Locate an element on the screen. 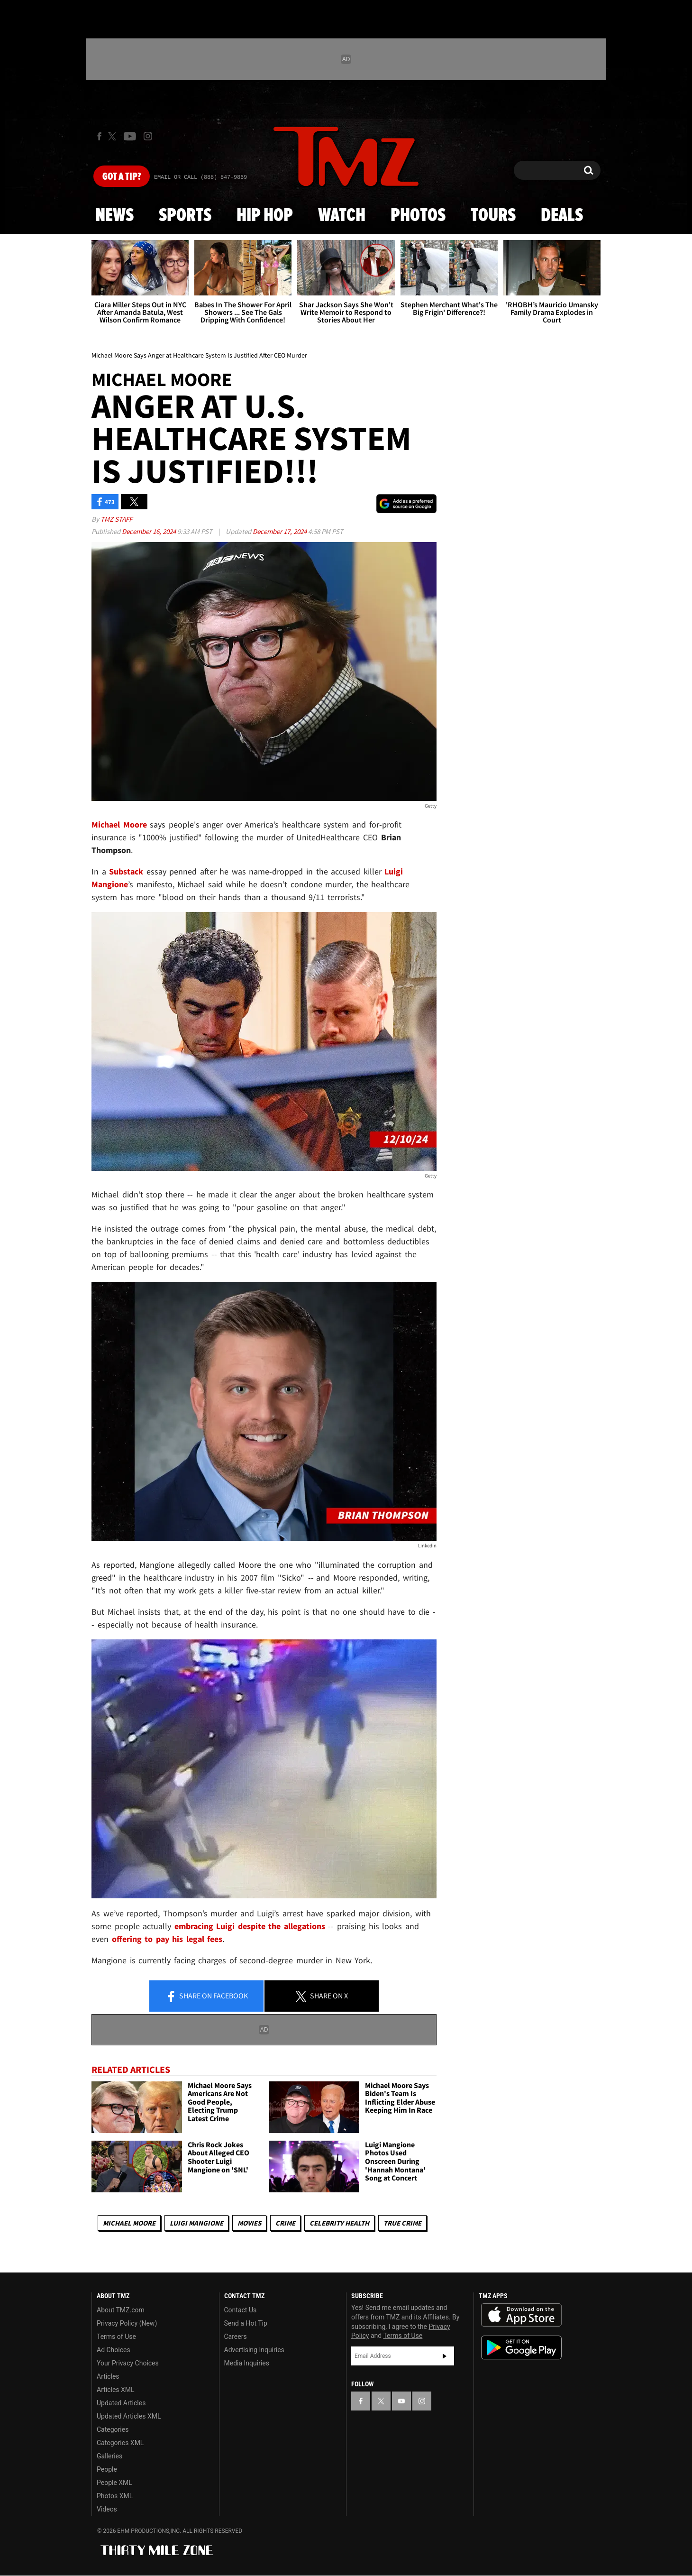  Got [Got a Tip?] is located at coordinates (121, 177).